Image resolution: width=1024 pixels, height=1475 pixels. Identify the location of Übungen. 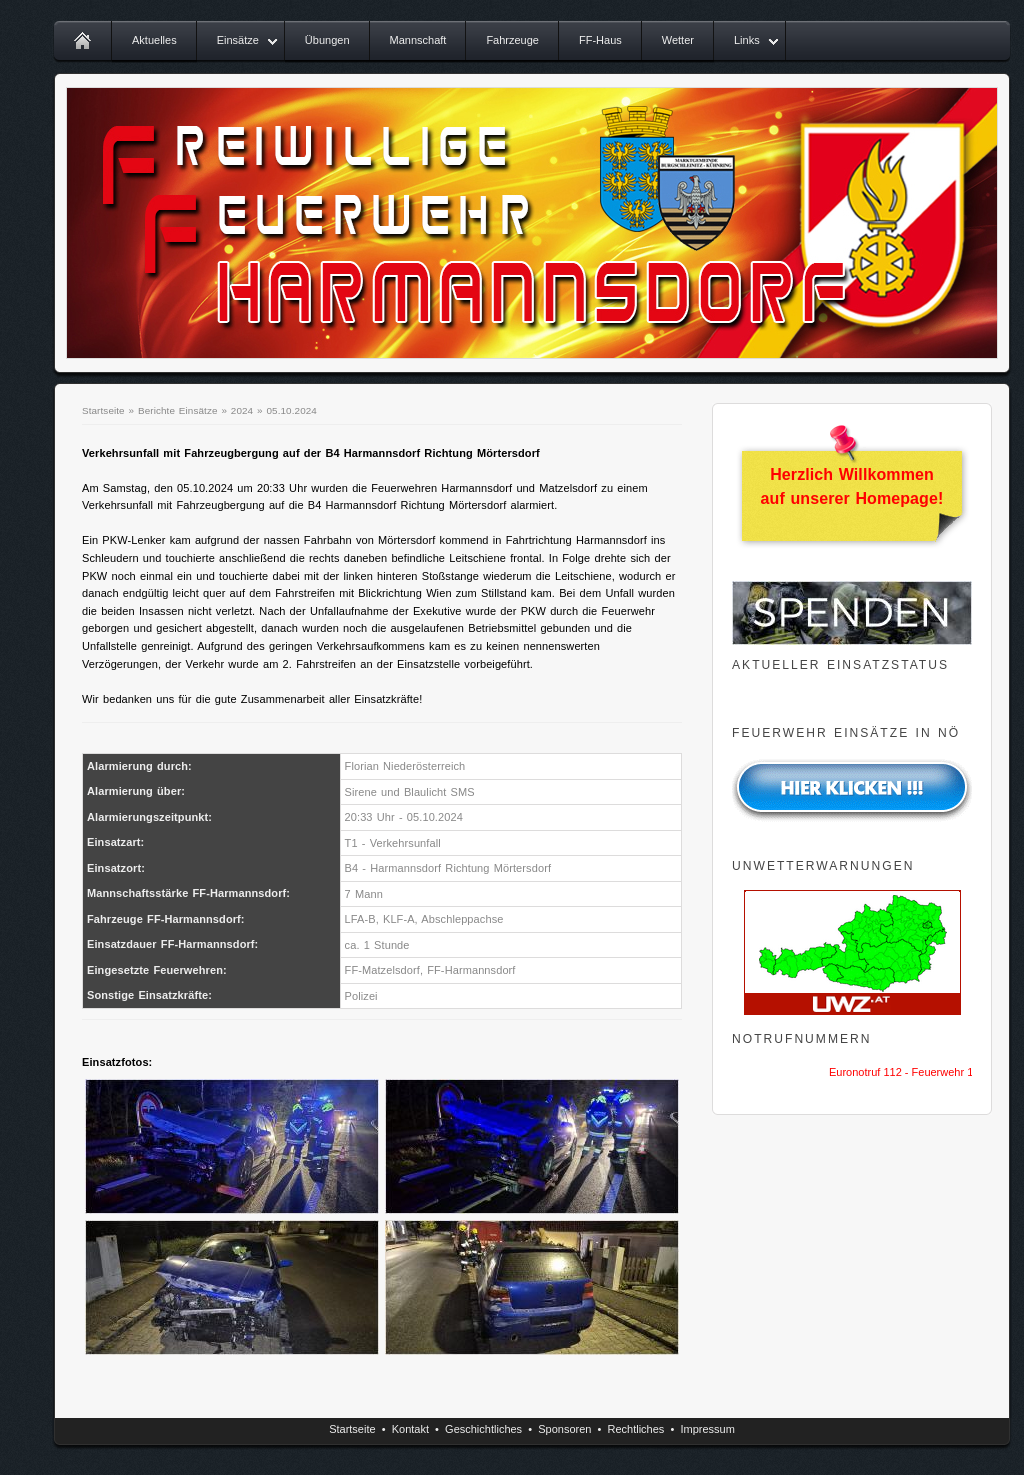
(327, 40).